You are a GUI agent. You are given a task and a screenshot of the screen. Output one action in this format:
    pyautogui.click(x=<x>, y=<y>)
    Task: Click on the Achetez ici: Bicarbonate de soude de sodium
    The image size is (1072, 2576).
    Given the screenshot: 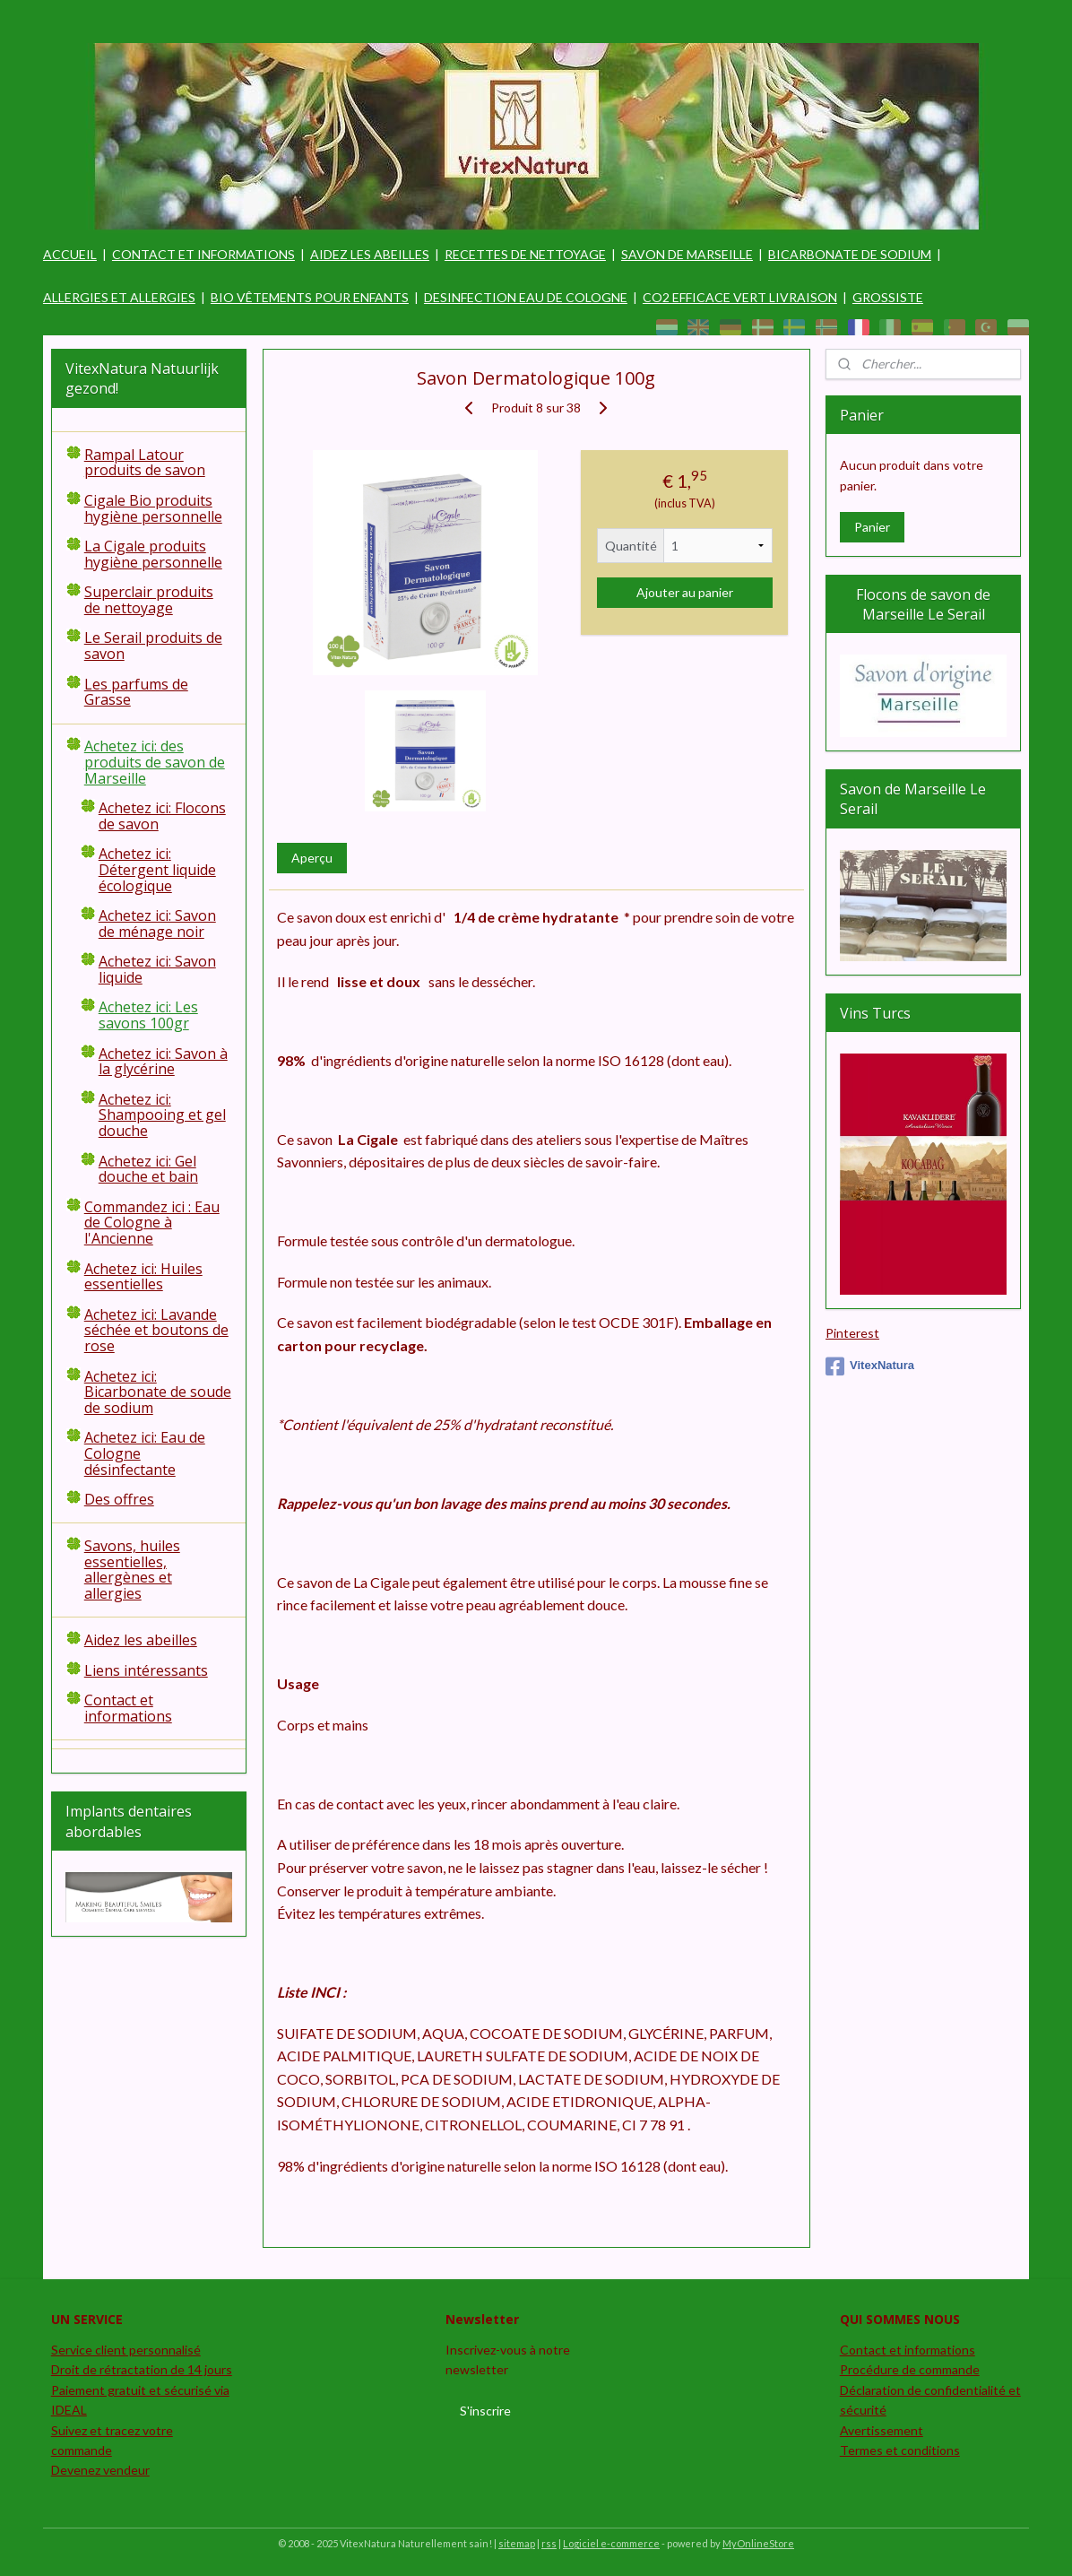 What is the action you would take?
    pyautogui.click(x=157, y=1392)
    